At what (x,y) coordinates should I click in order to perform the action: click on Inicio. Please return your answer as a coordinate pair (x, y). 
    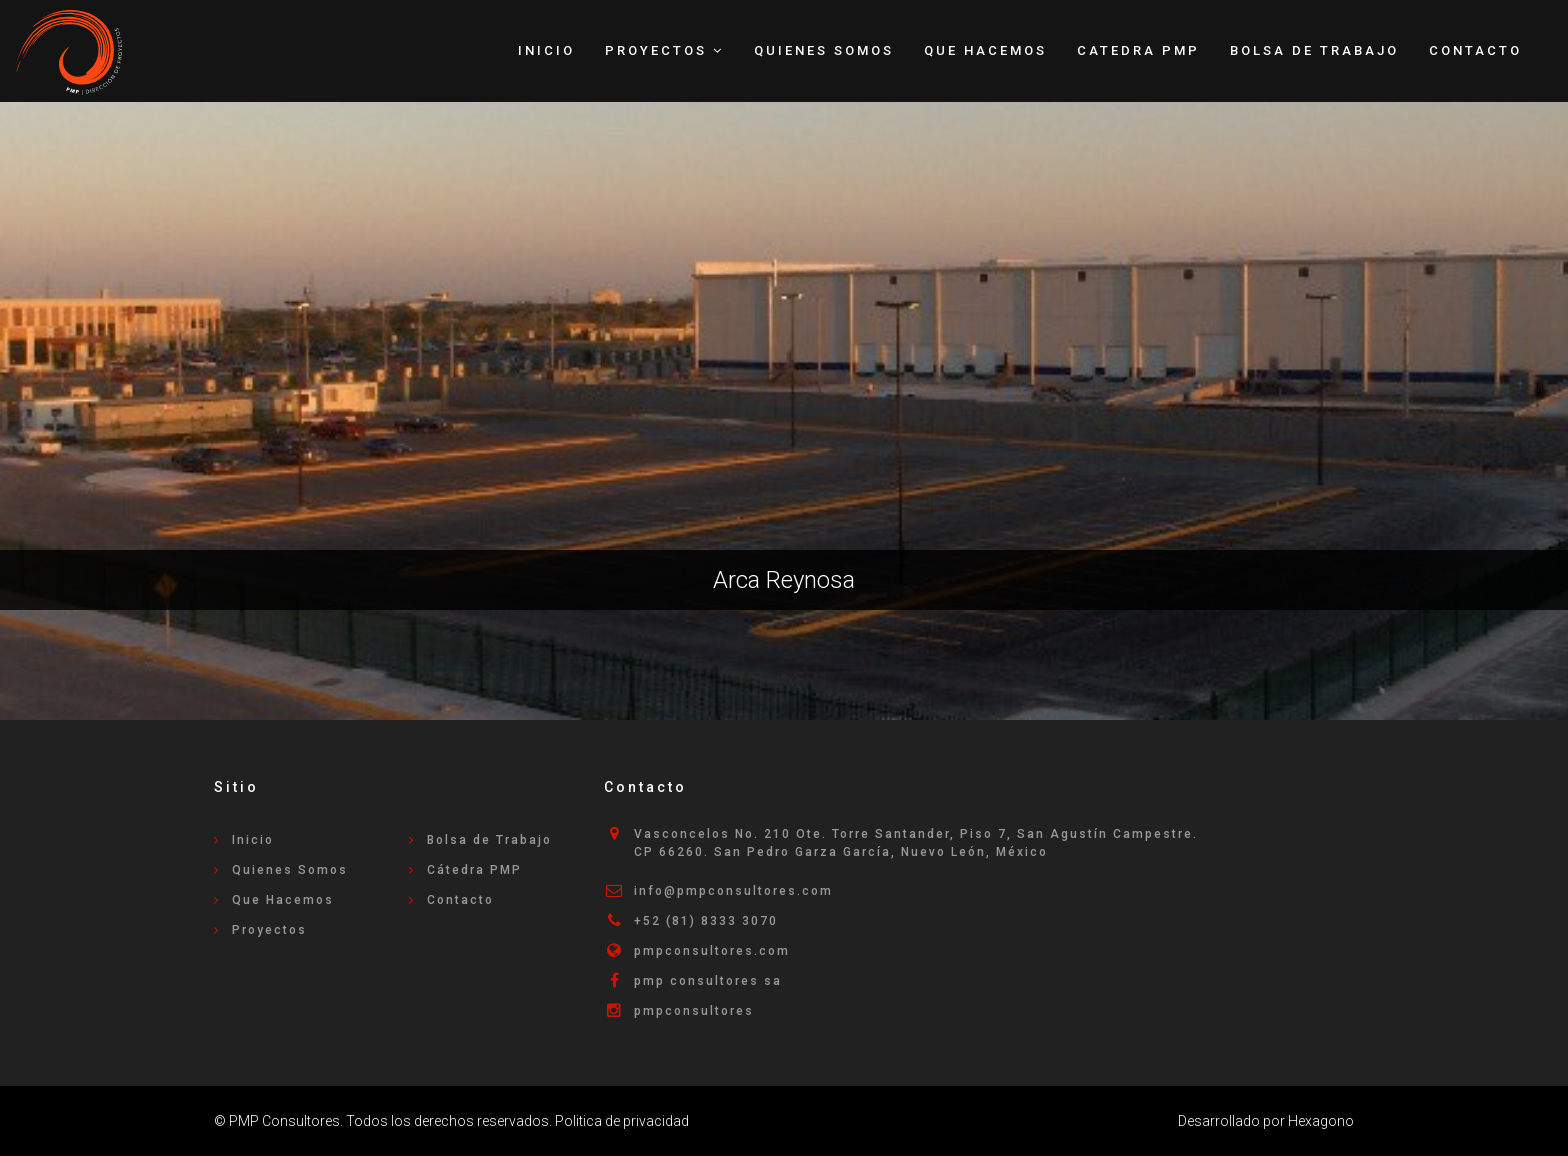
    Looking at the image, I should click on (546, 50).